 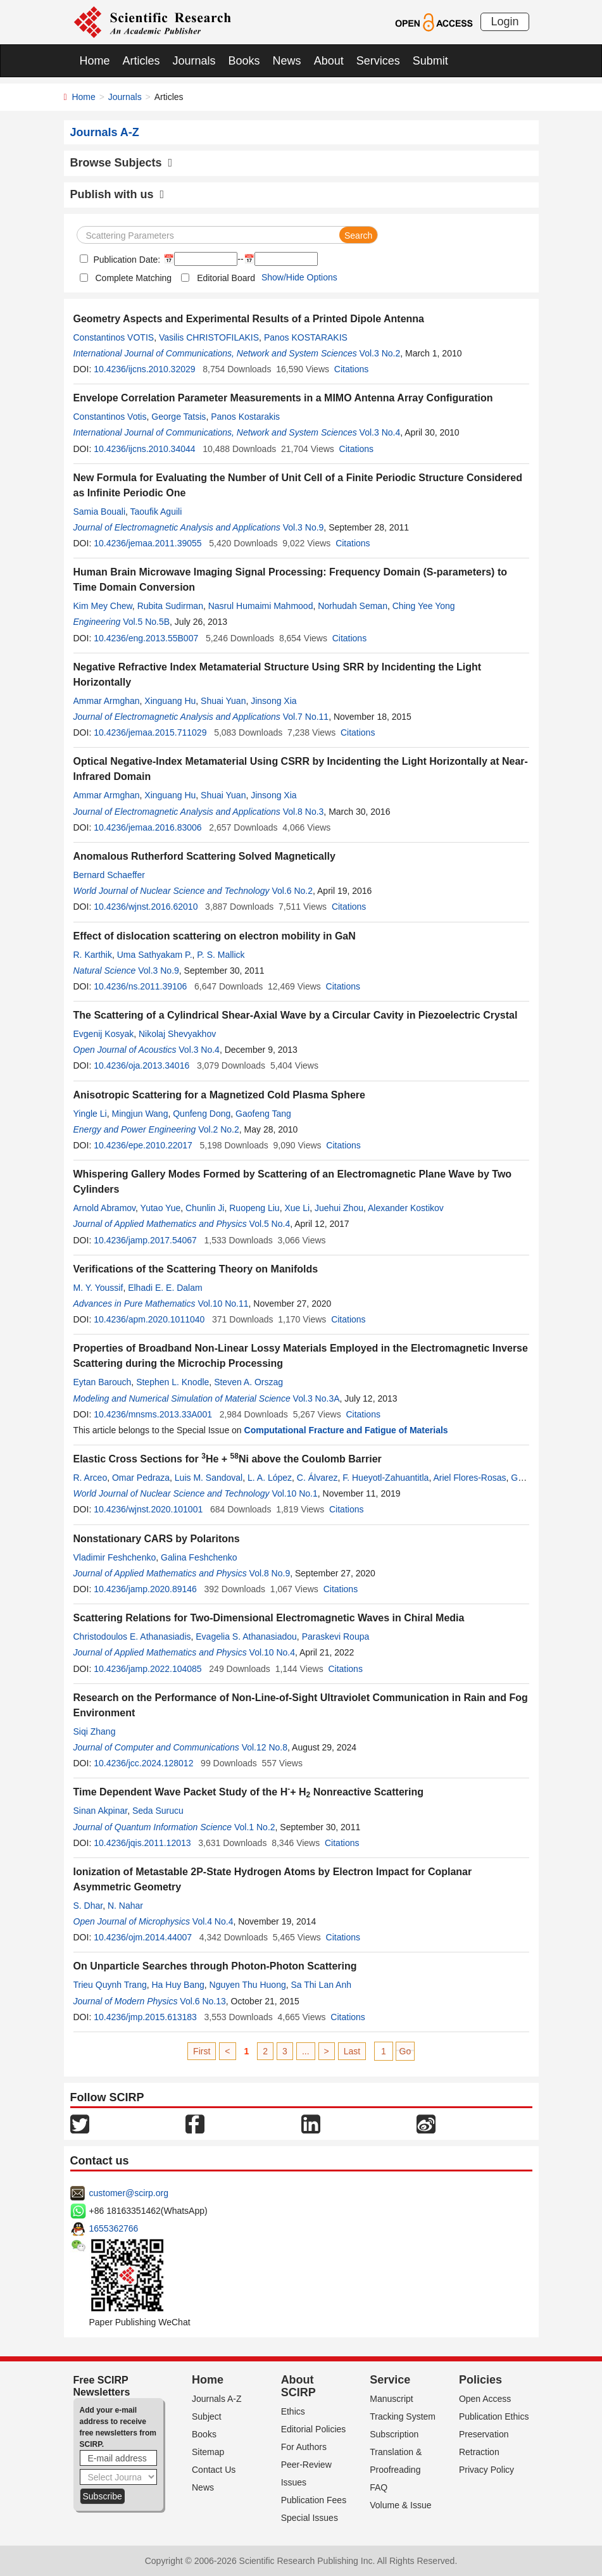 What do you see at coordinates (303, 527) in the screenshot?
I see `Vol.3 No.9` at bounding box center [303, 527].